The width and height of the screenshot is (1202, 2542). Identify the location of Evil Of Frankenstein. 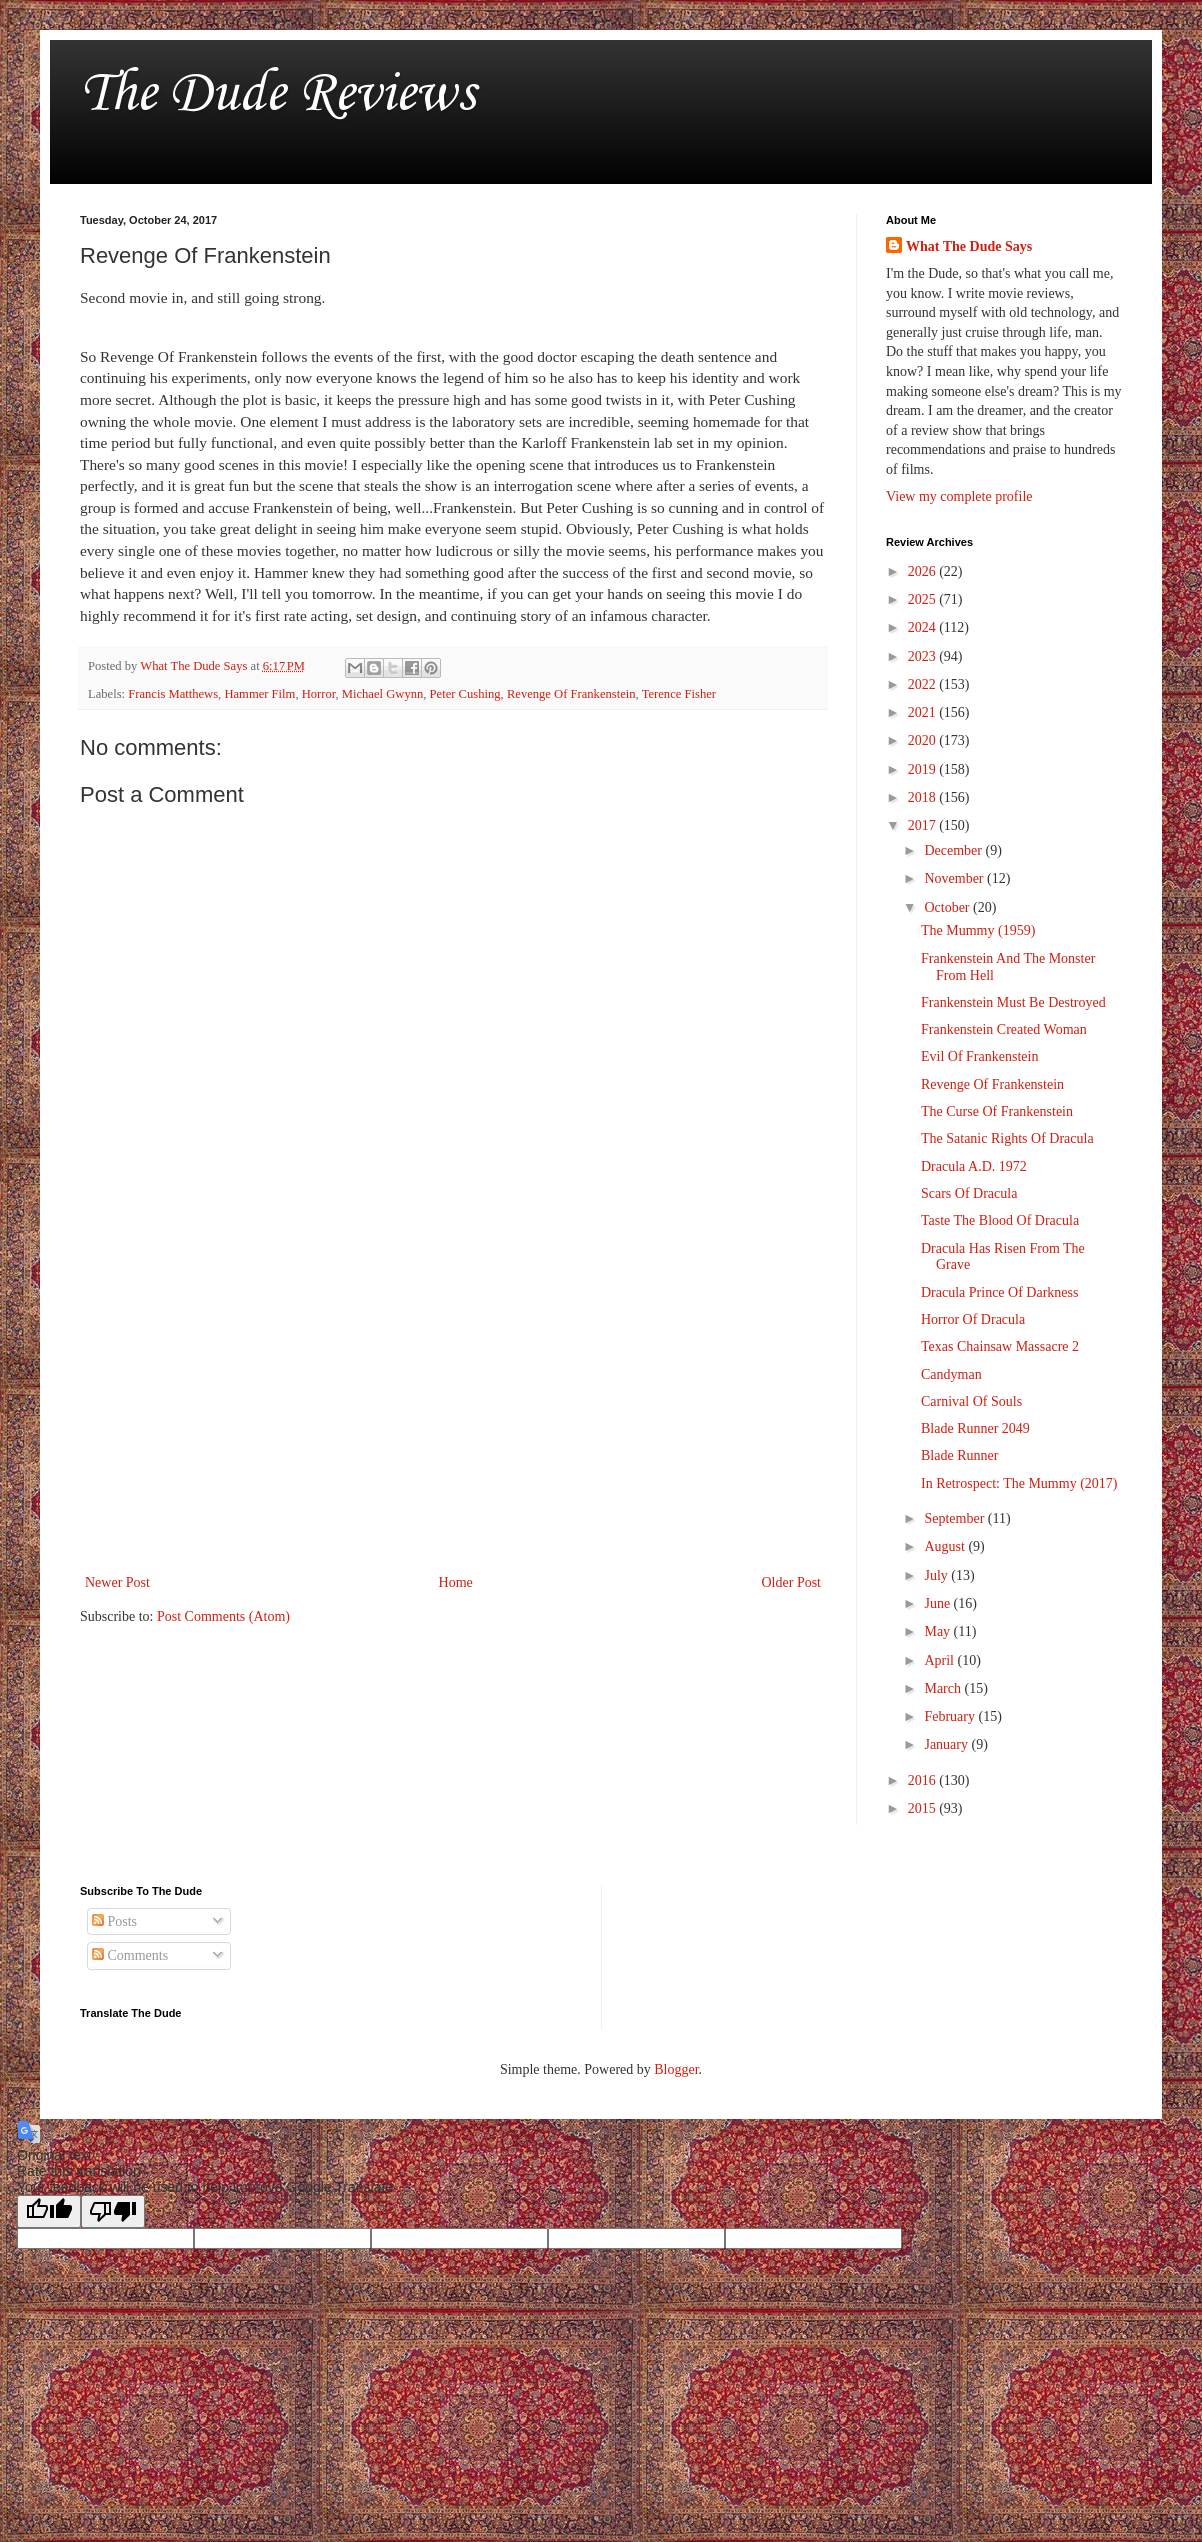
(979, 1056).